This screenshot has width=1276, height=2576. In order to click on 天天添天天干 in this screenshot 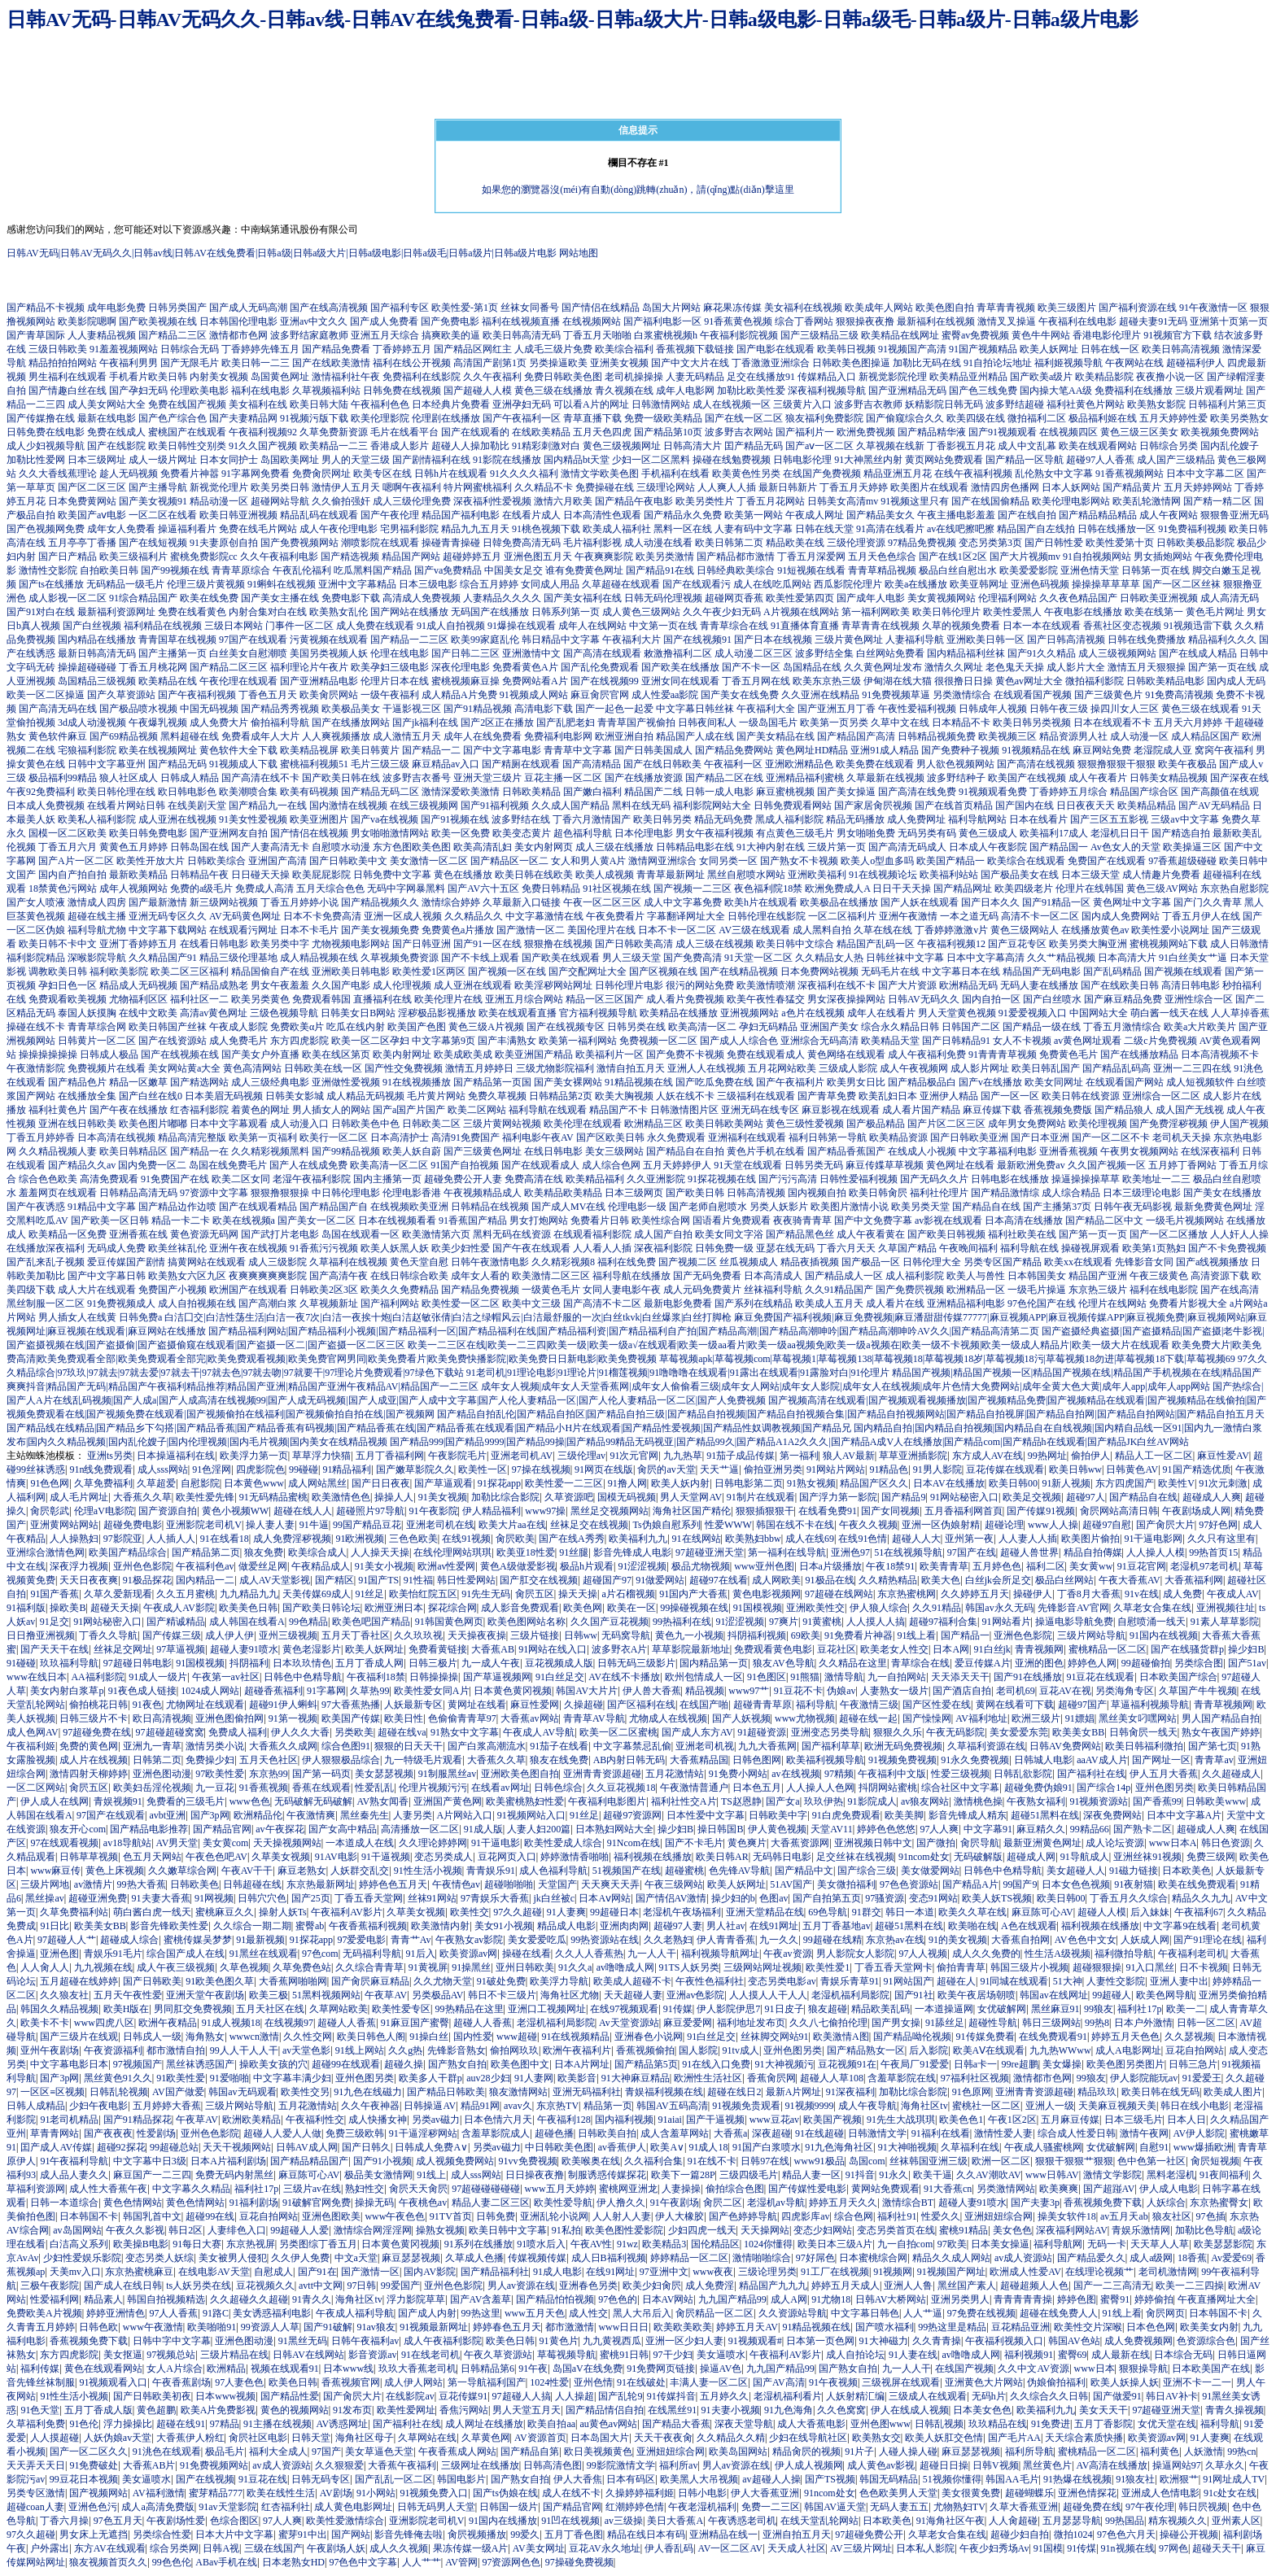, I will do `click(960, 1677)`.